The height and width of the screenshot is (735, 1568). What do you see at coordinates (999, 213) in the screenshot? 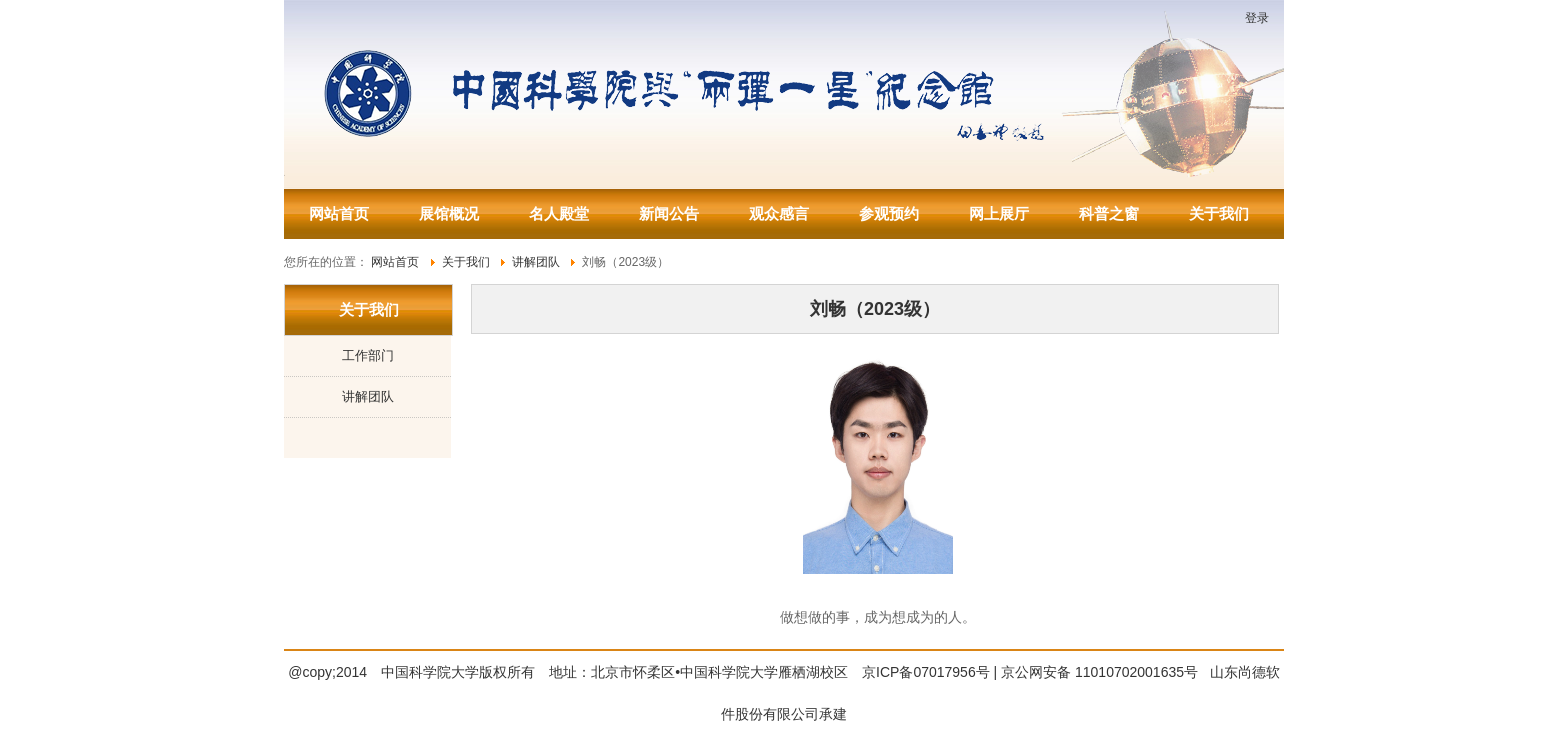
I see `网上展厅` at bounding box center [999, 213].